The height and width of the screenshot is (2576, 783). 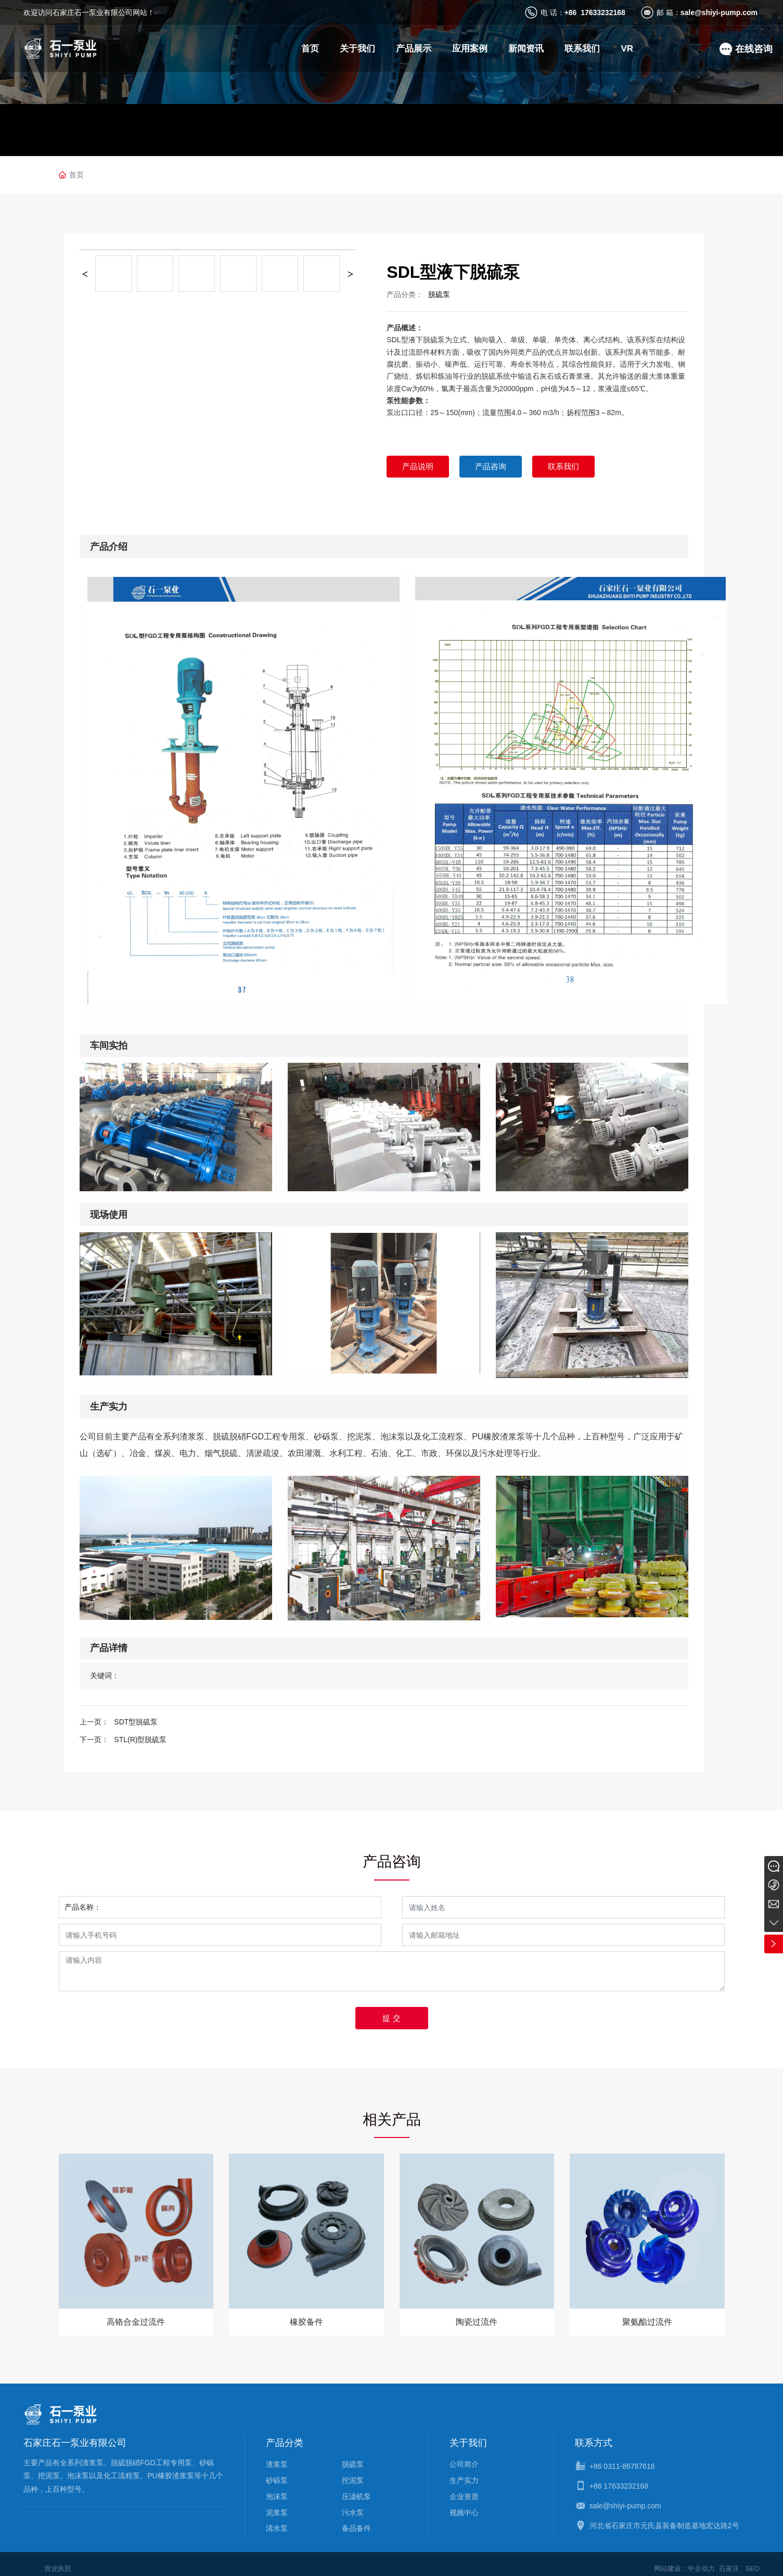 I want to click on 泥浆泵, so click(x=277, y=2503).